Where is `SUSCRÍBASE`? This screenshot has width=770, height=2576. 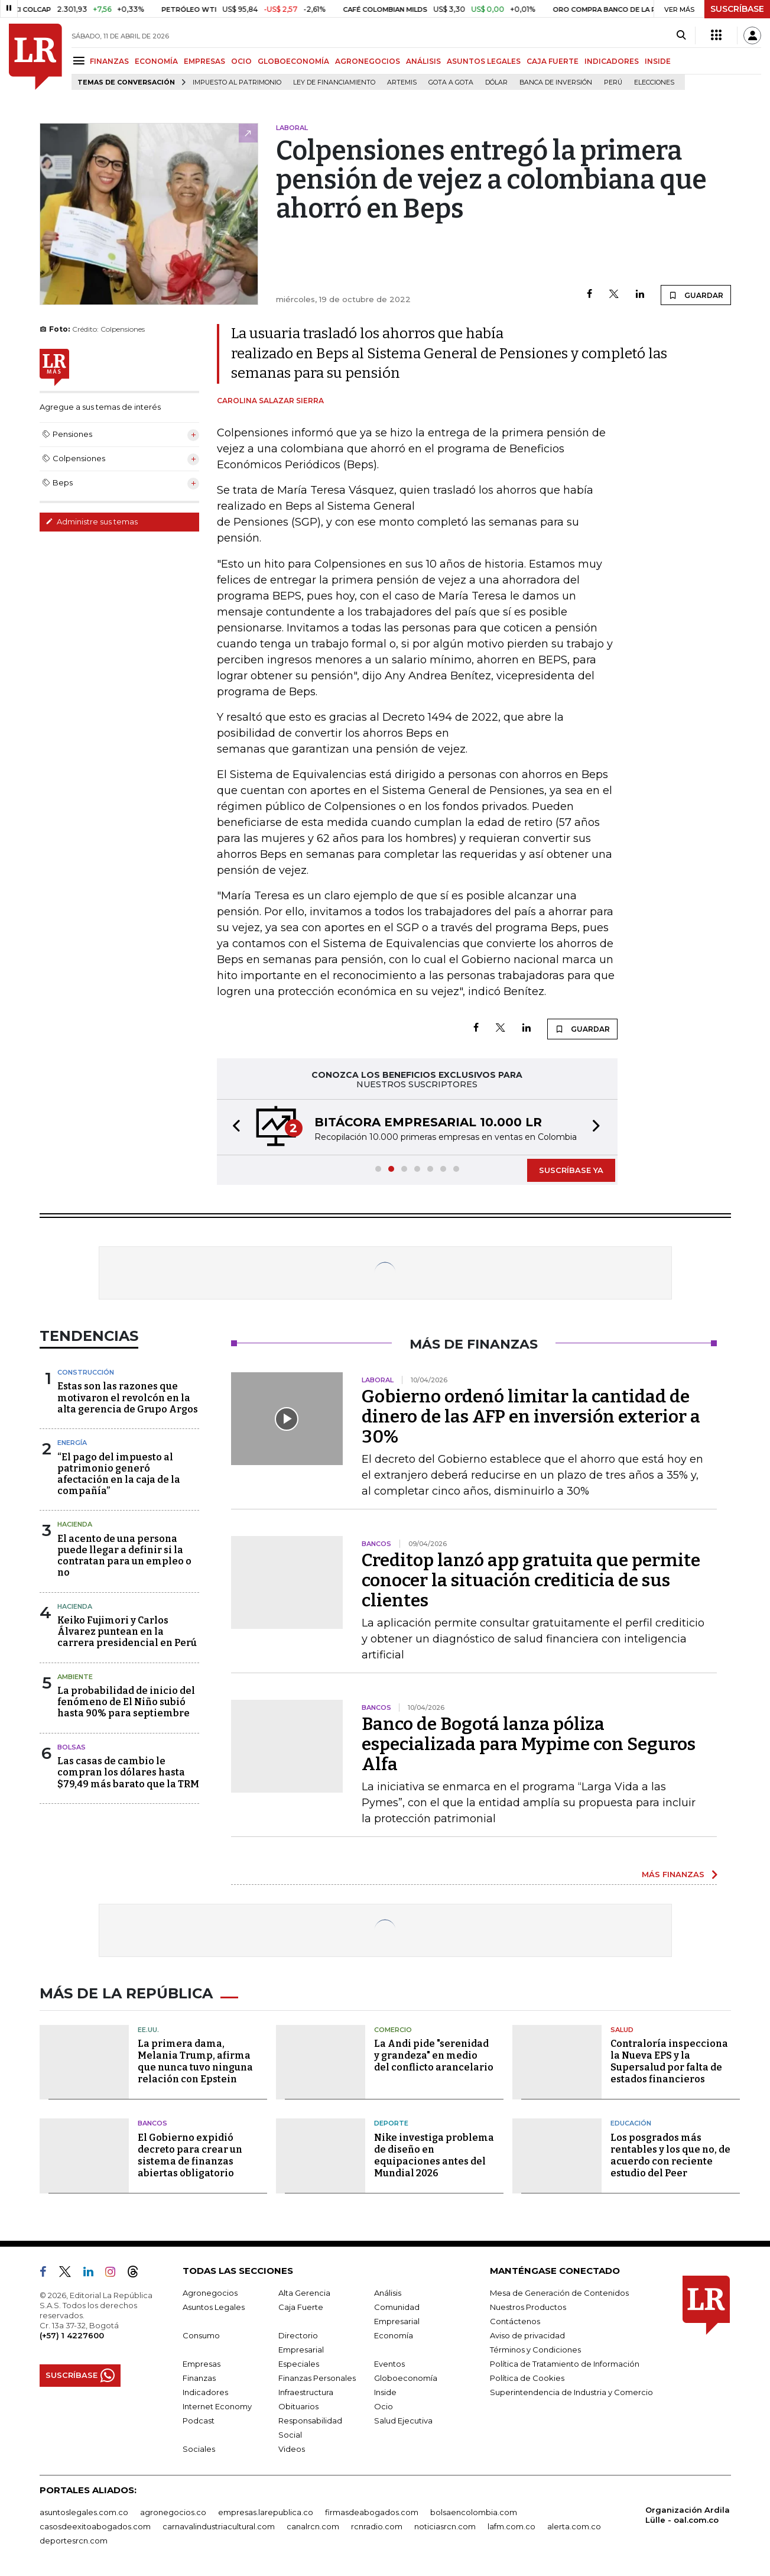
SUSCRÍBASE is located at coordinates (737, 9).